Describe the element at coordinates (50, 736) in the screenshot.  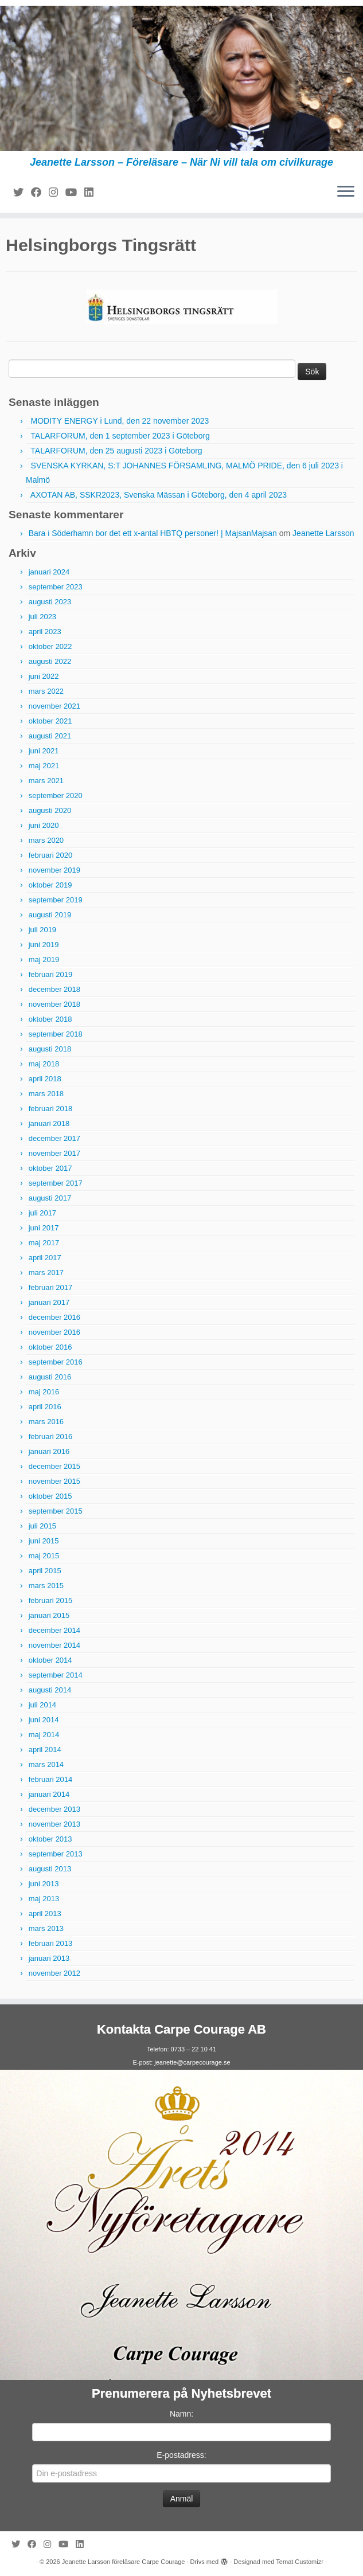
I see `augusti 2021` at that location.